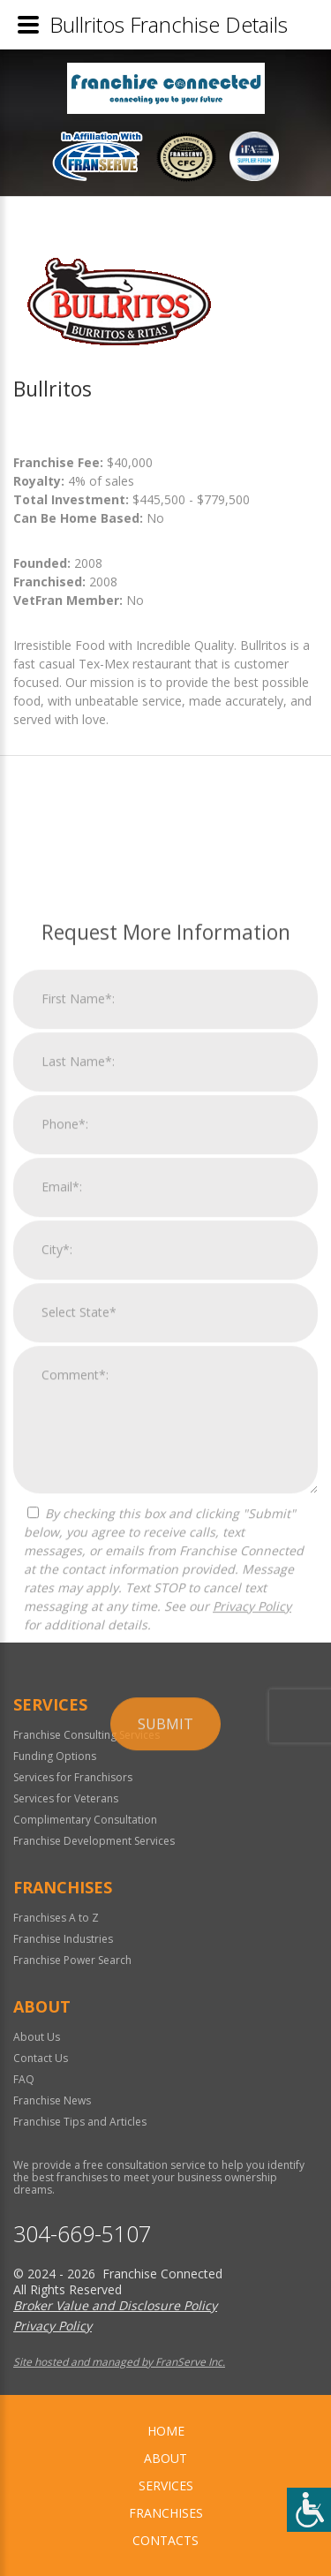 The image size is (331, 2576). Describe the element at coordinates (165, 2430) in the screenshot. I see `home` at that location.